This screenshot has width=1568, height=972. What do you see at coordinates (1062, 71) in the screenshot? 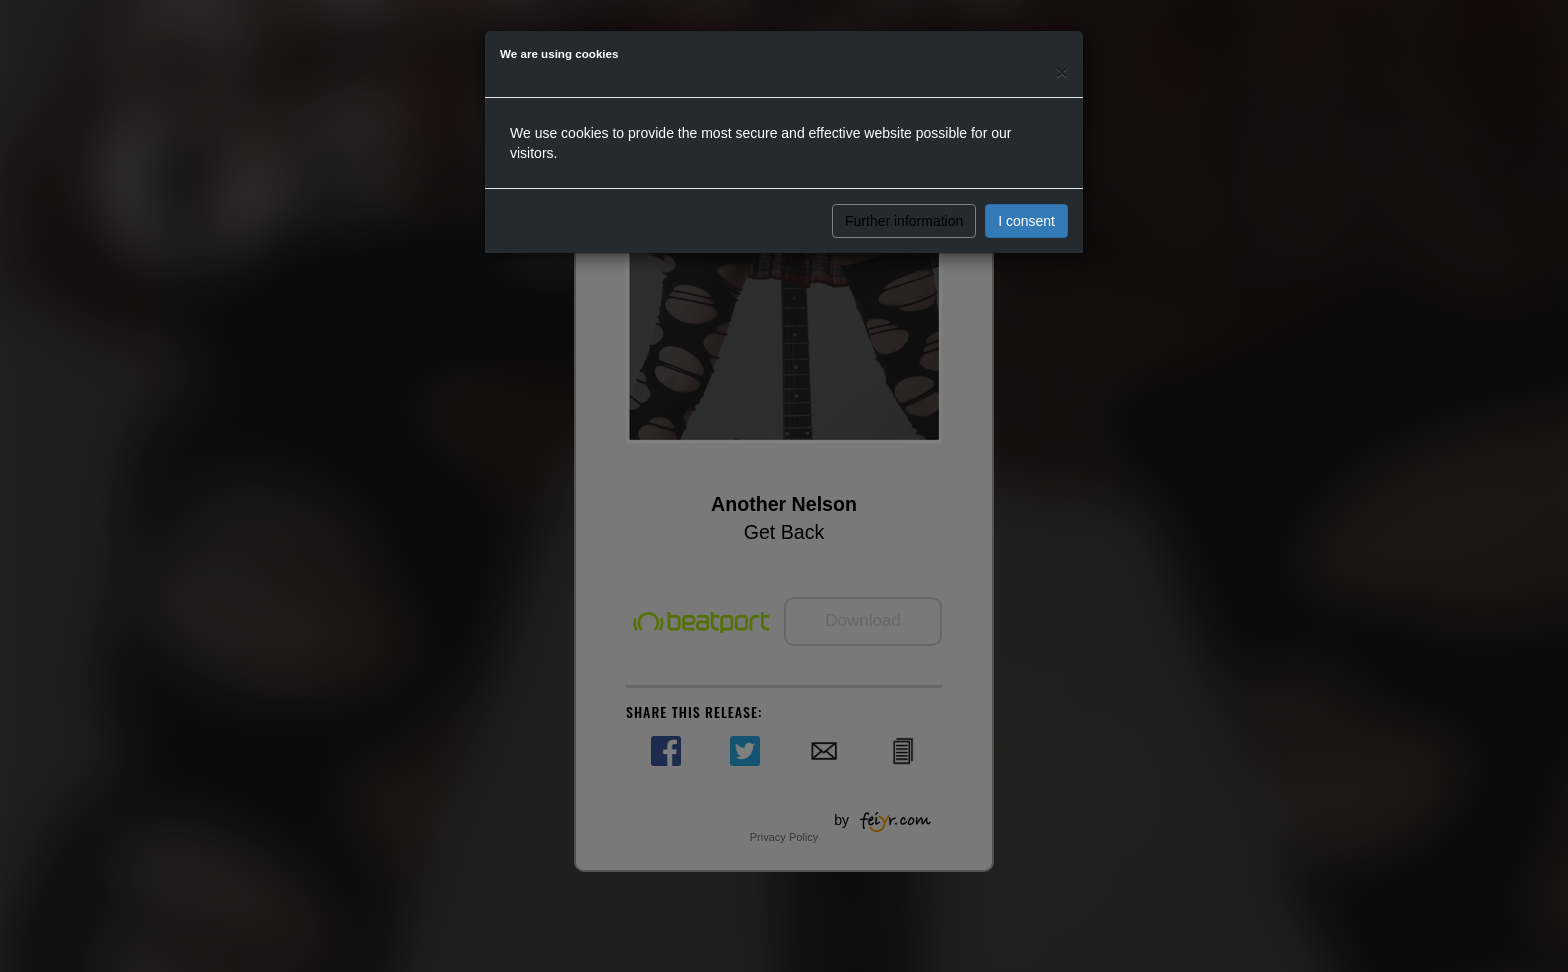
I see `[Close]` at bounding box center [1062, 71].